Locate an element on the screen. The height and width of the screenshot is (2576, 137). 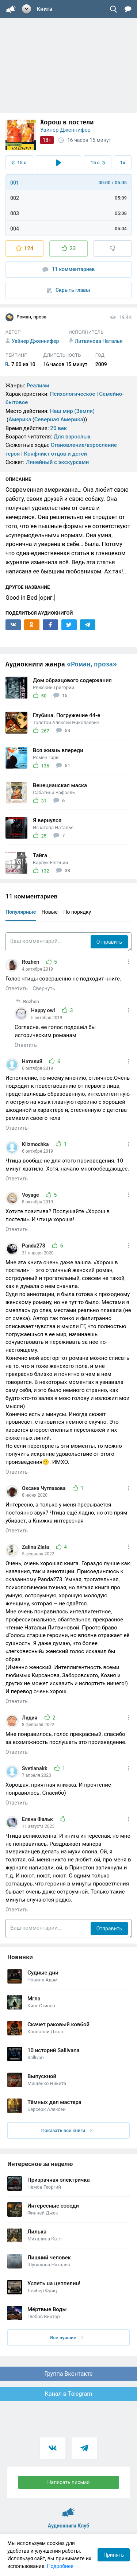
«Роман, проза» is located at coordinates (92, 664).